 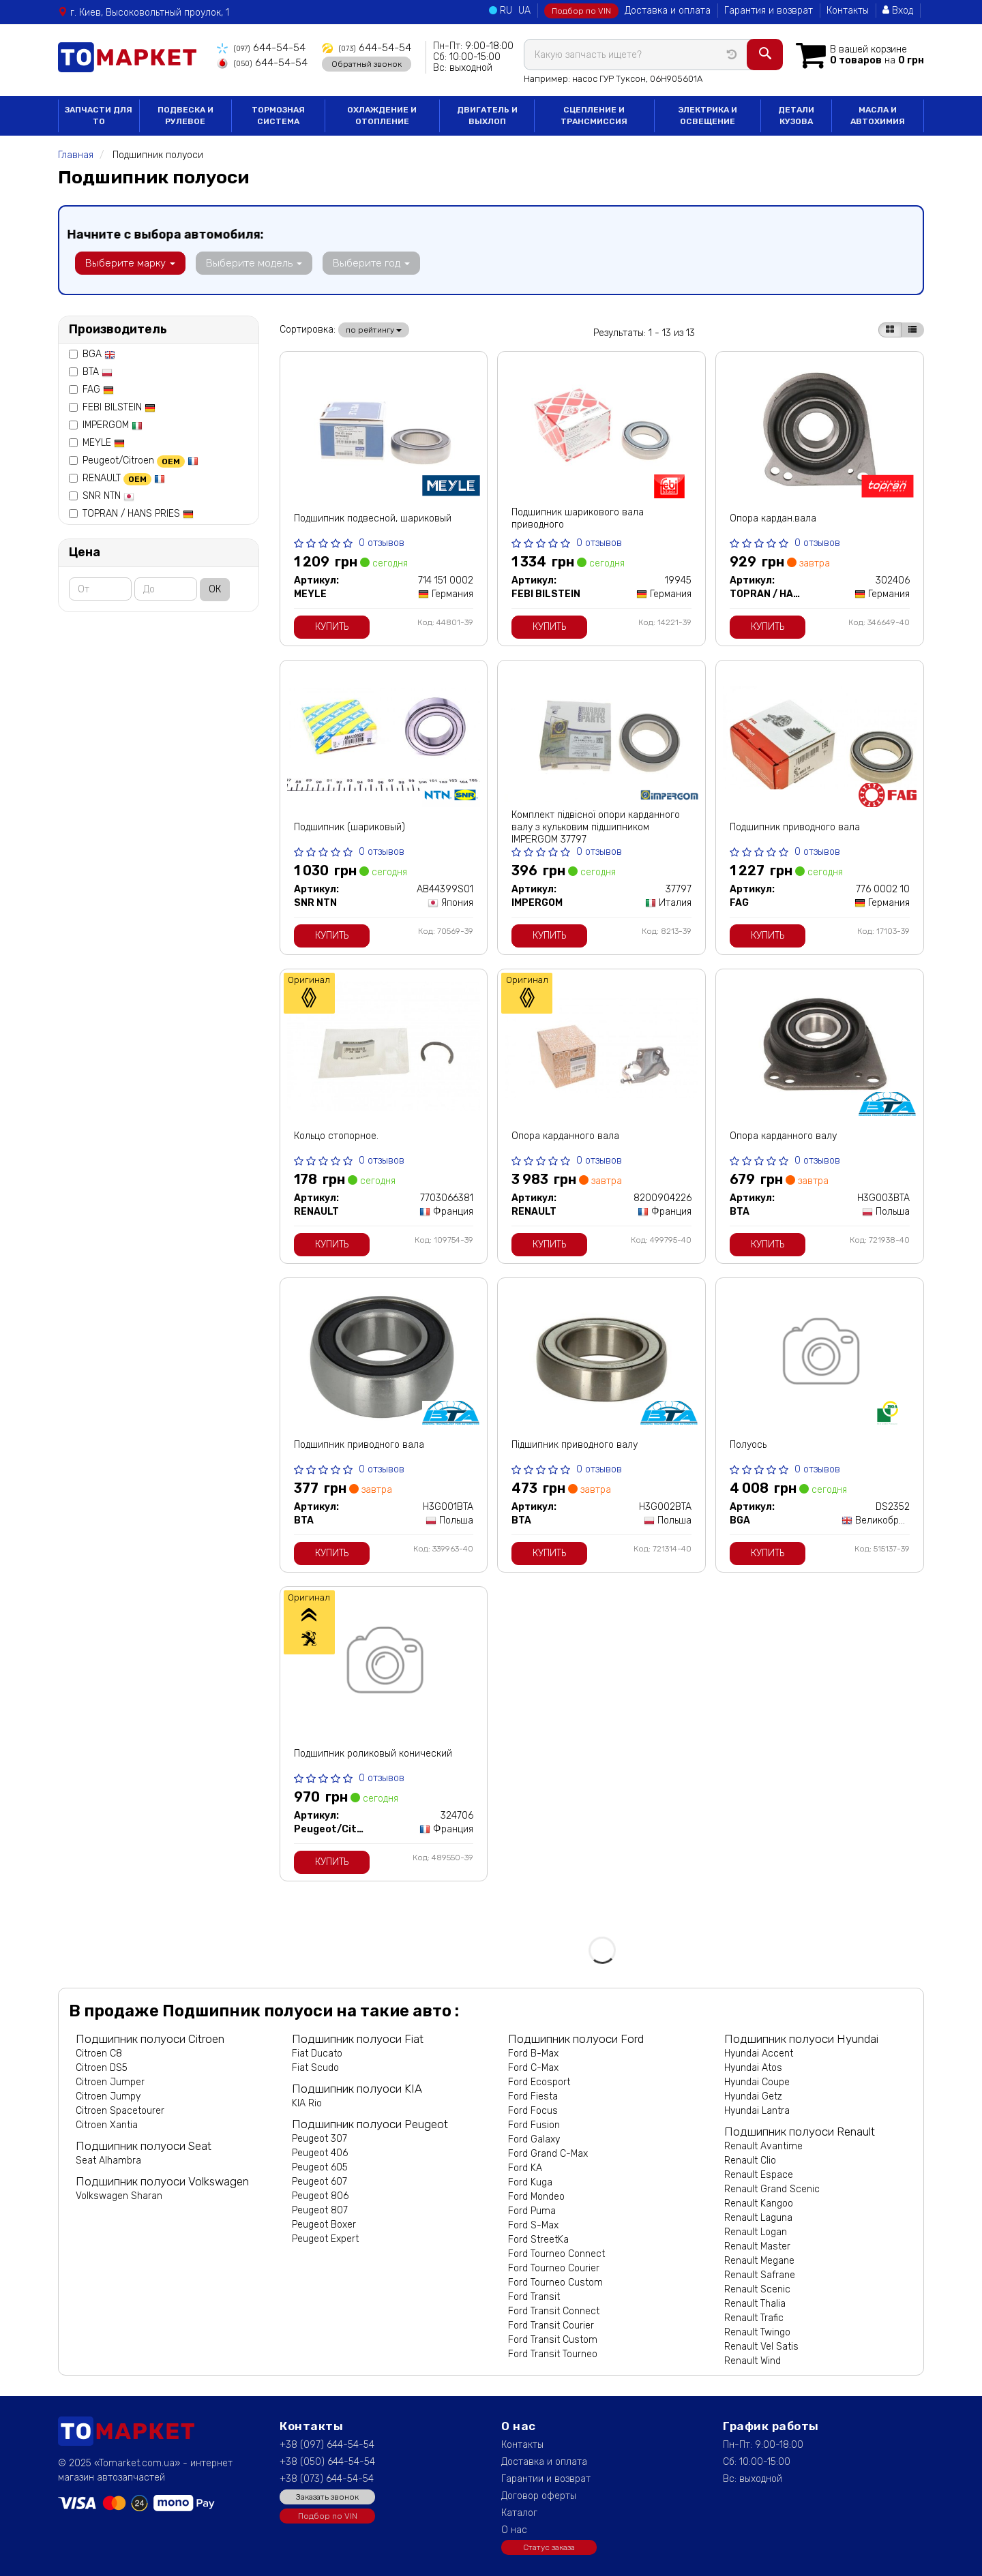 I want to click on Подшипник подвесной, шариковый, so click(x=372, y=518).